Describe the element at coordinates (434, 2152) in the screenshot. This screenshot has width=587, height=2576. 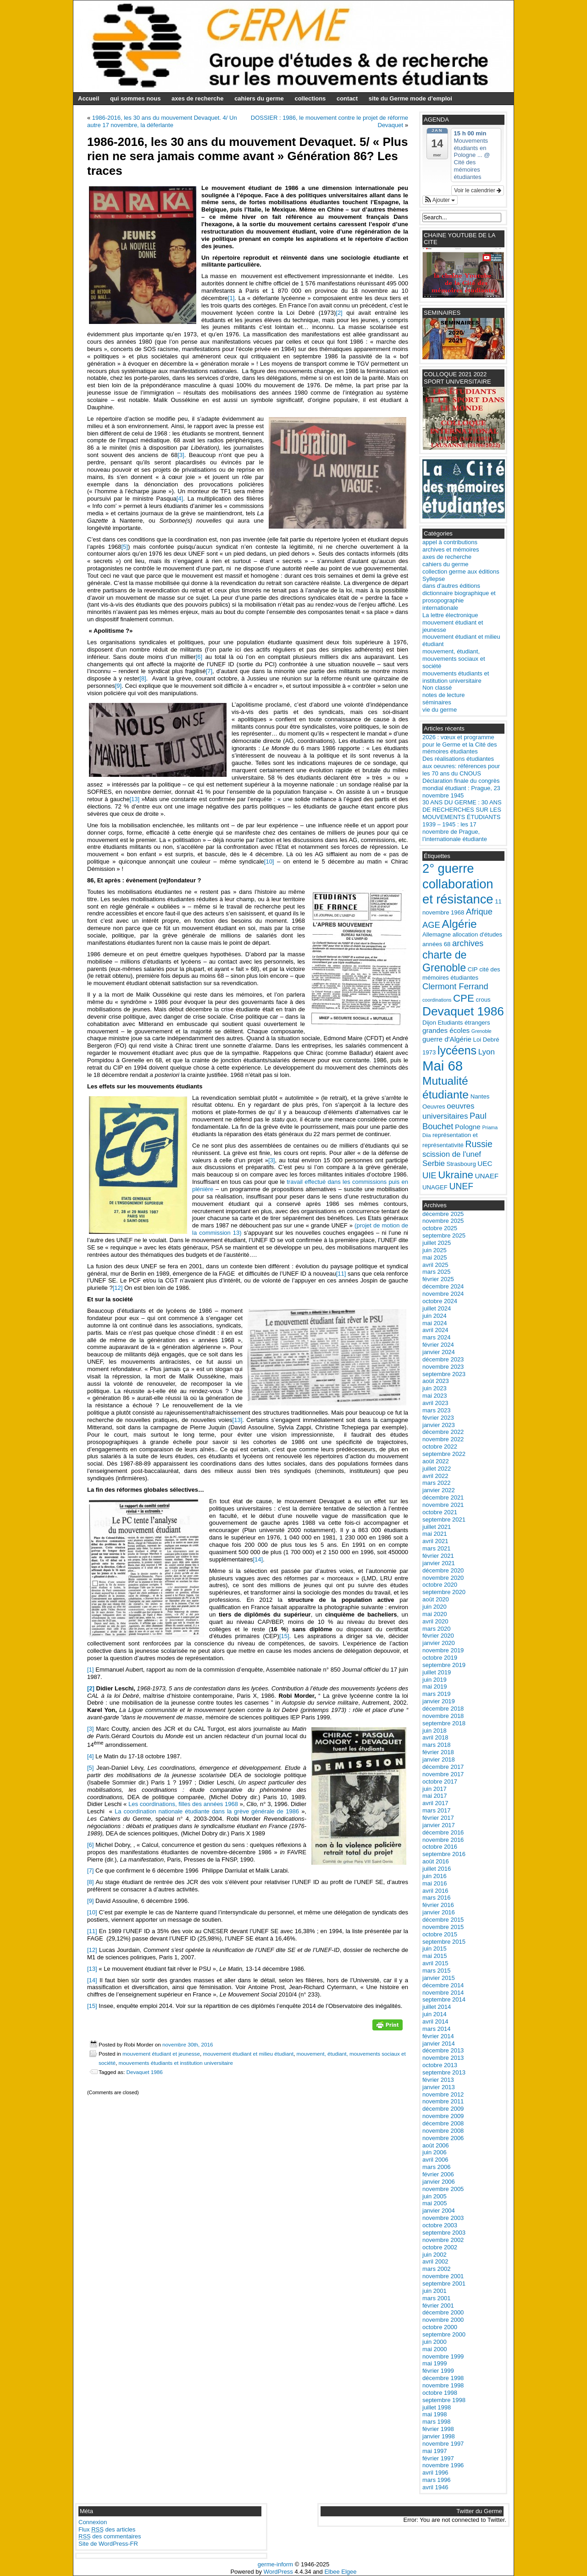
I see `juin 2006` at that location.